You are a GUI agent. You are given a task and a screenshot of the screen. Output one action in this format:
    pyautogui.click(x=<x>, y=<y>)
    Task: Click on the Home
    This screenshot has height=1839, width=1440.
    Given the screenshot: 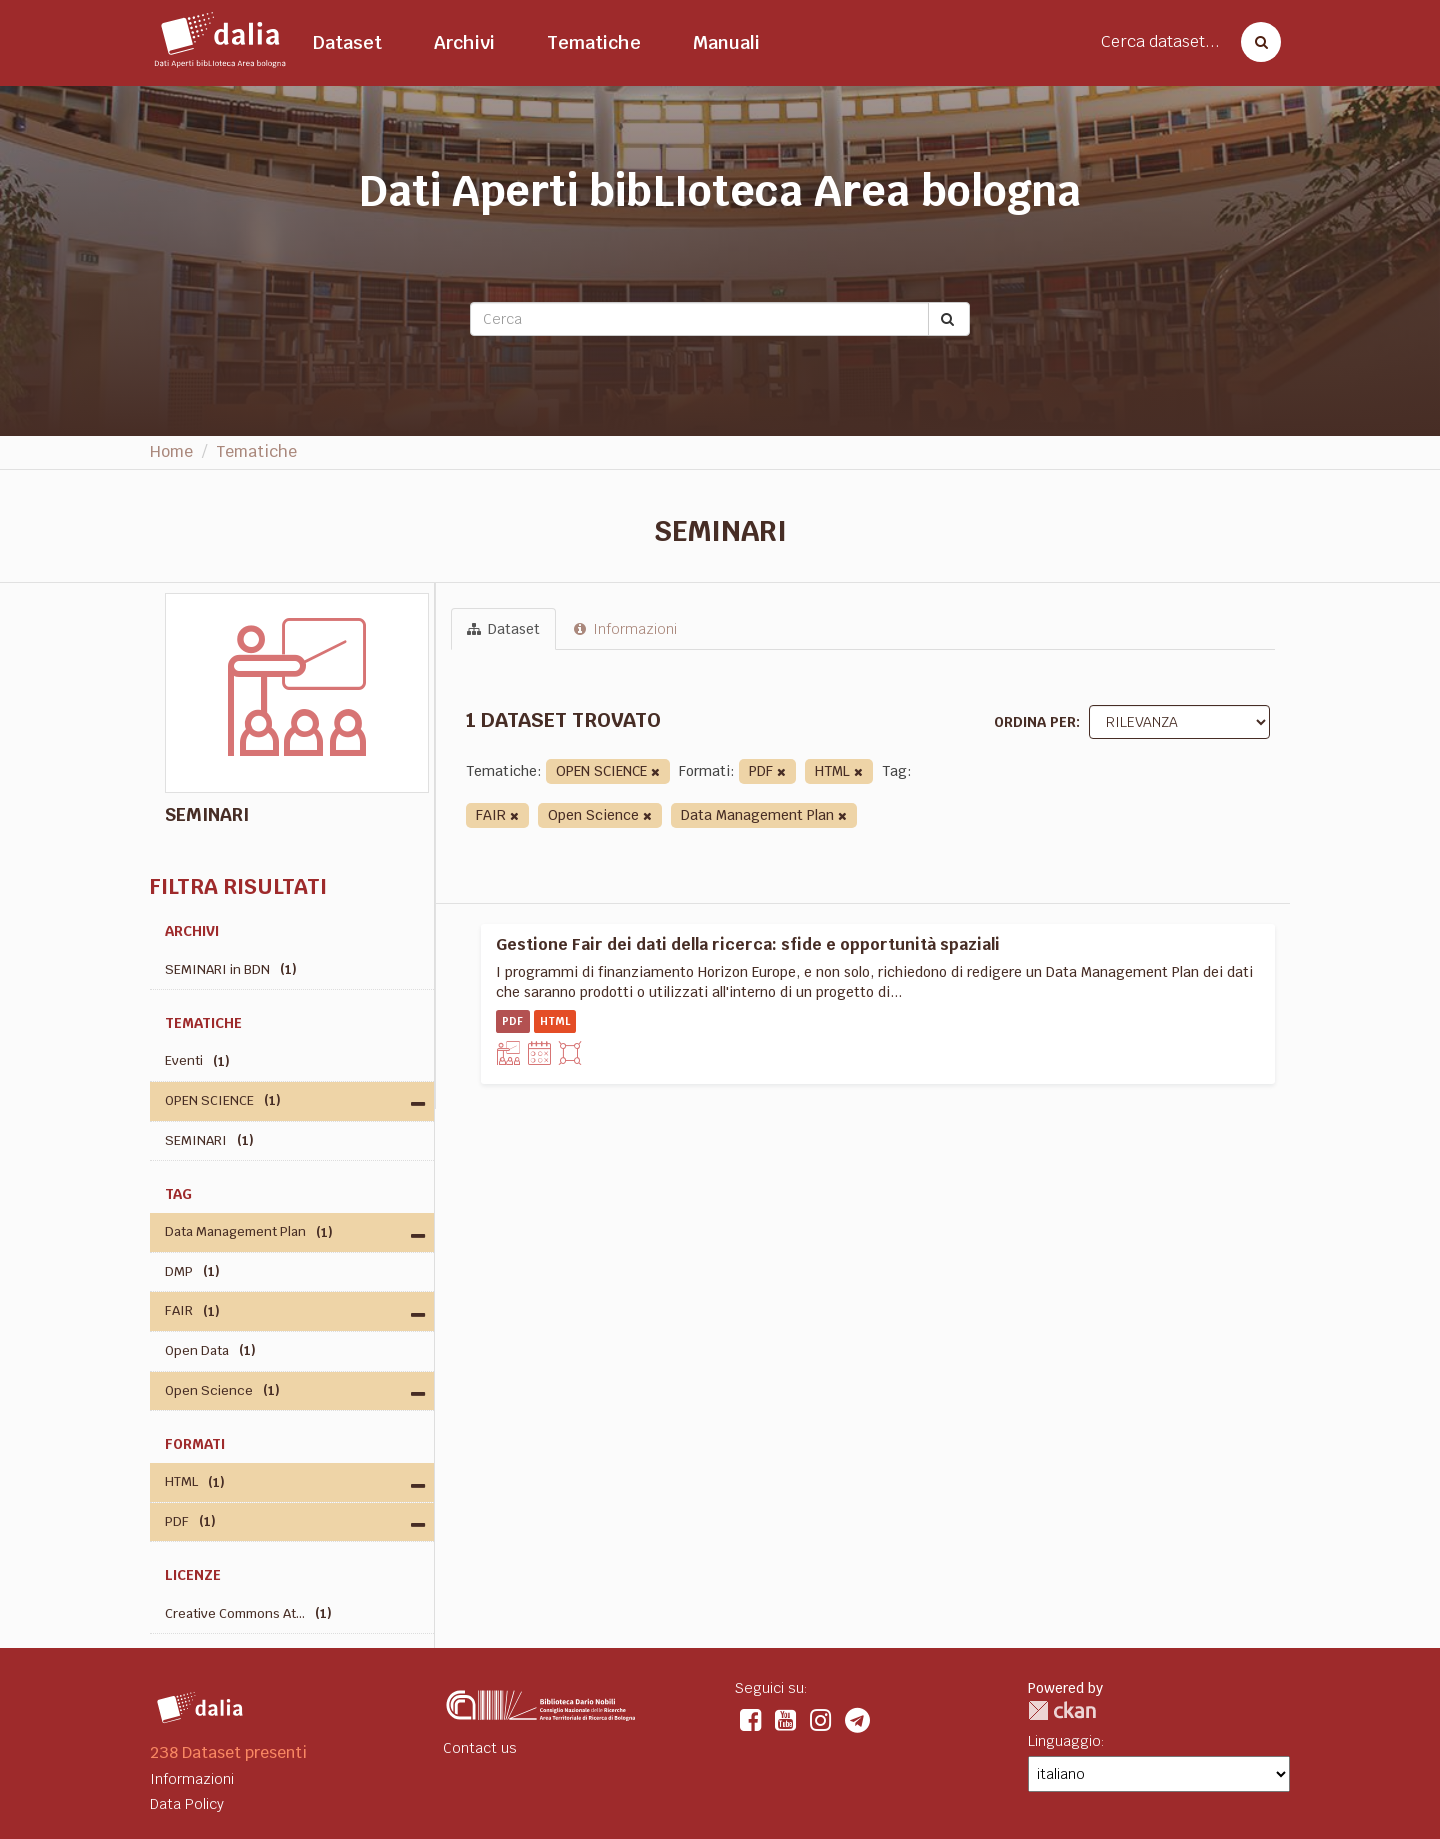 What is the action you would take?
    pyautogui.click(x=171, y=451)
    